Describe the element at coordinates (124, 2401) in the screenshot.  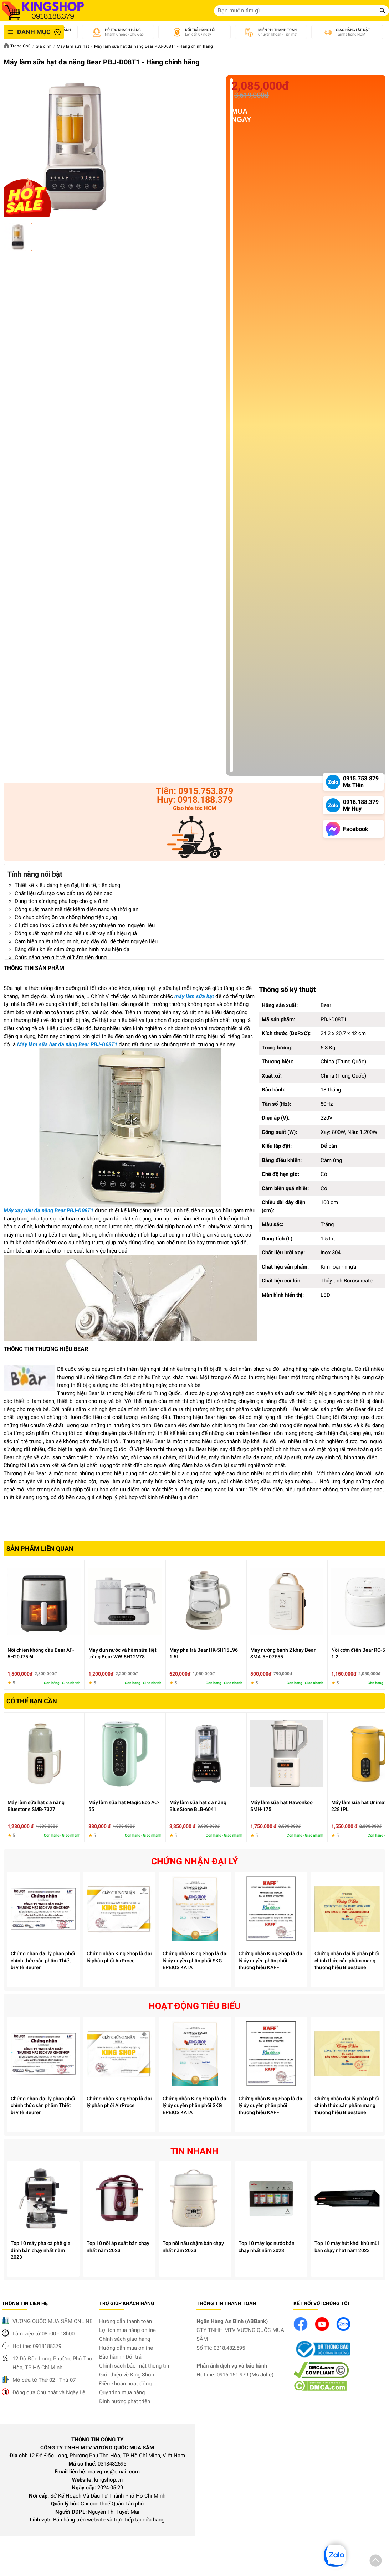
I see `Định hướng phát triển` at that location.